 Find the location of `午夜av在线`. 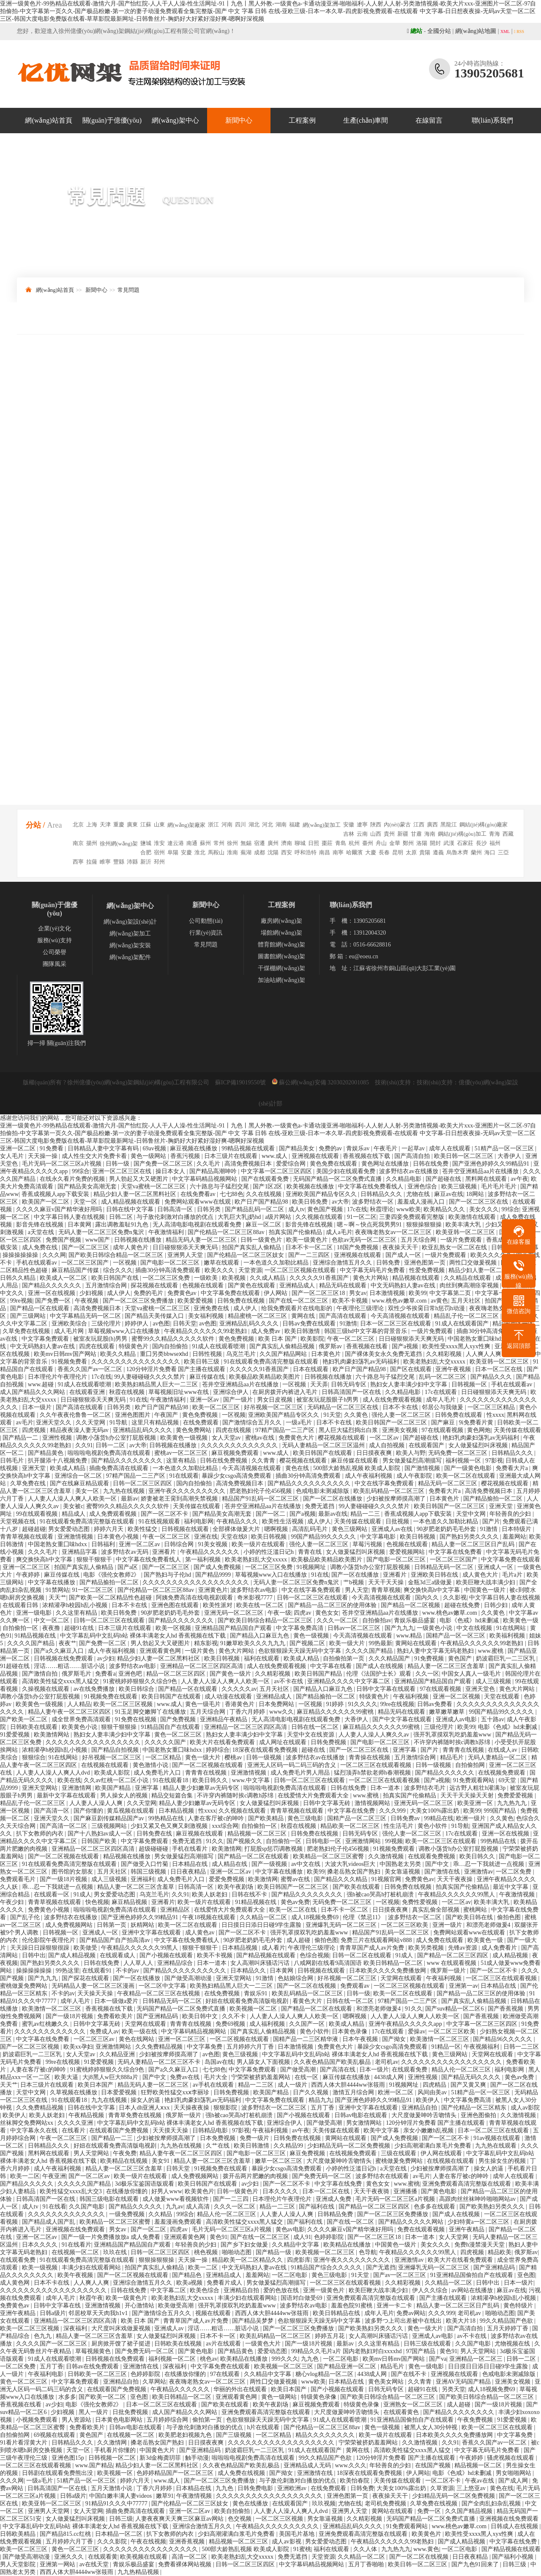

午夜av在线 is located at coordinates (480, 2480).